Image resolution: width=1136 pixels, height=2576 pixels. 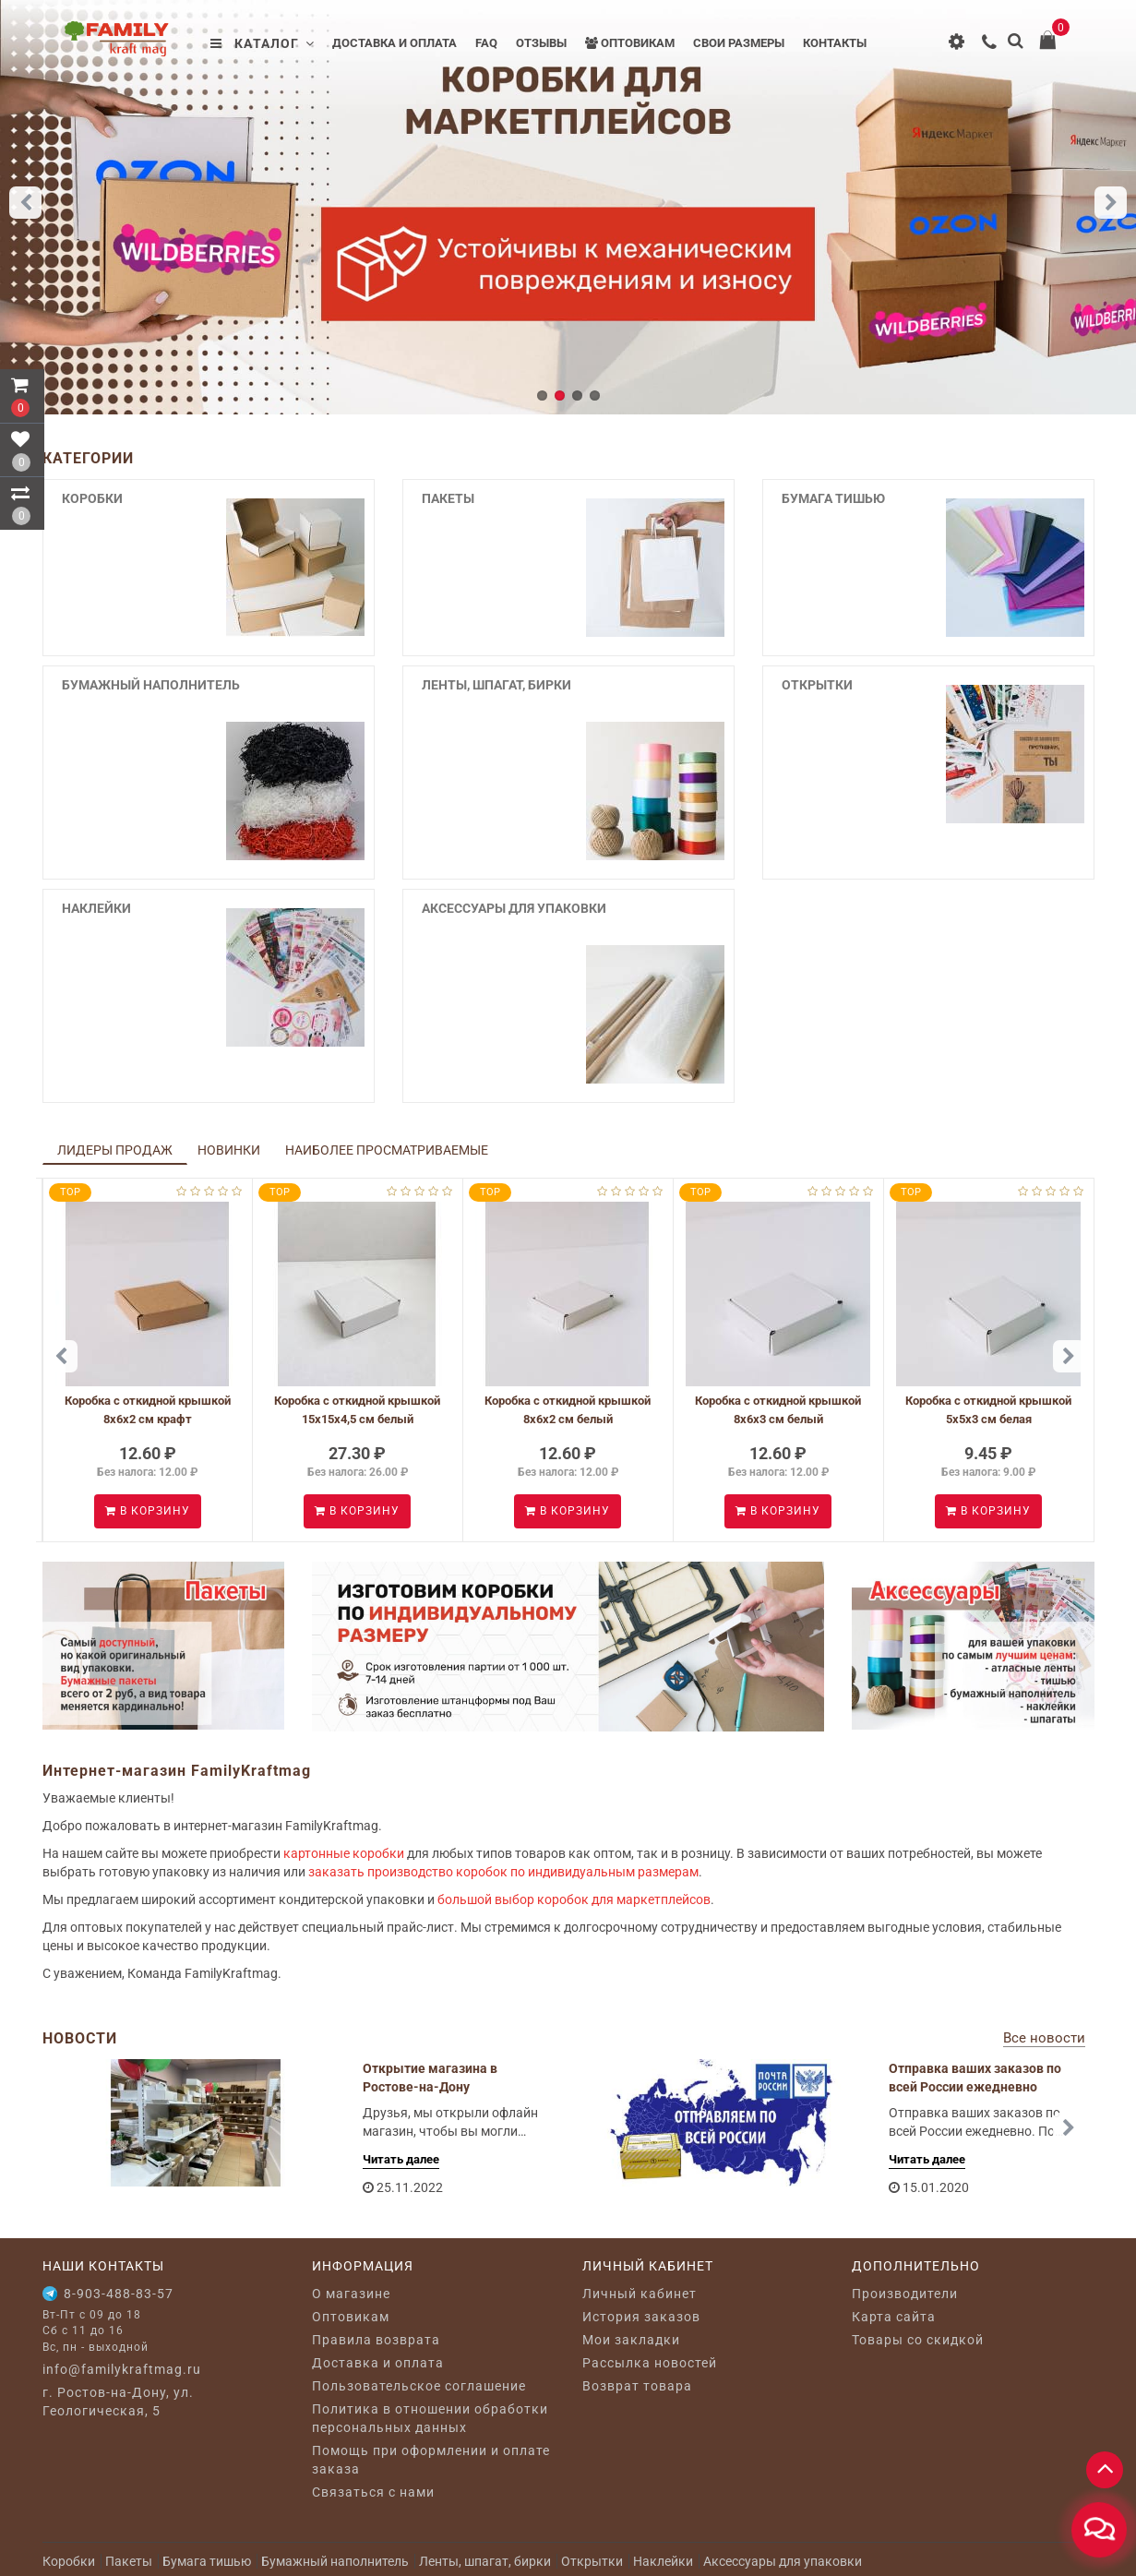 What do you see at coordinates (894, 2316) in the screenshot?
I see `Карта сайта` at bounding box center [894, 2316].